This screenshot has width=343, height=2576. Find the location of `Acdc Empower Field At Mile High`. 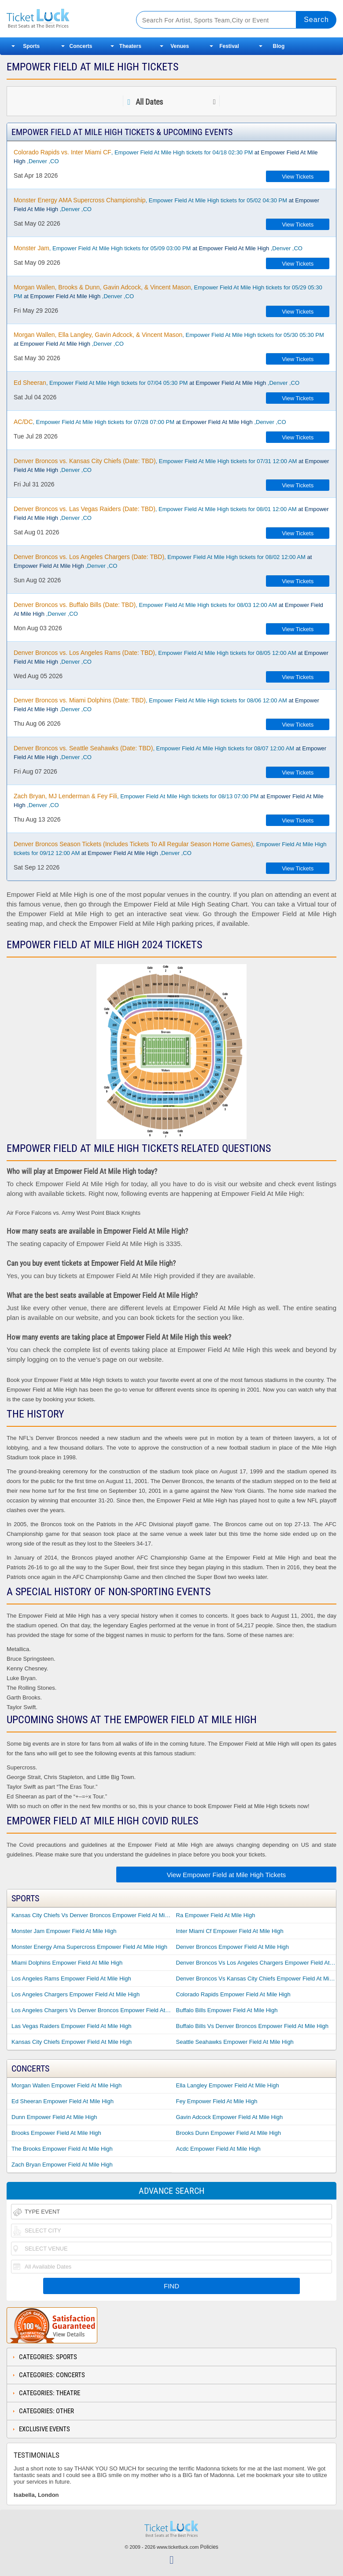

Acdc Empower Field At Mile High is located at coordinates (218, 2148).